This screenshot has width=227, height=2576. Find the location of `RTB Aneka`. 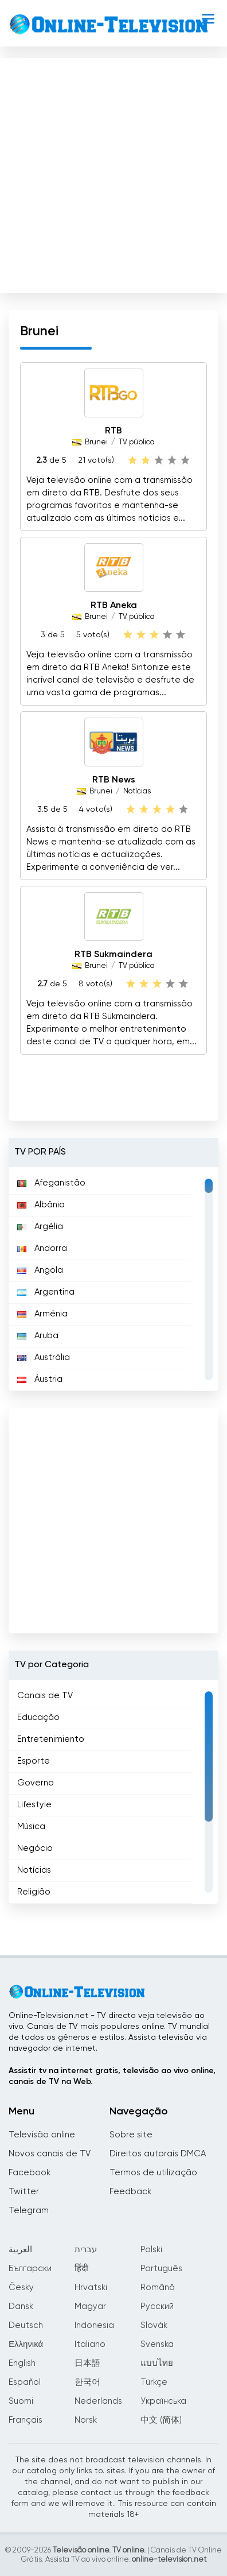

RTB Aneka is located at coordinates (114, 605).